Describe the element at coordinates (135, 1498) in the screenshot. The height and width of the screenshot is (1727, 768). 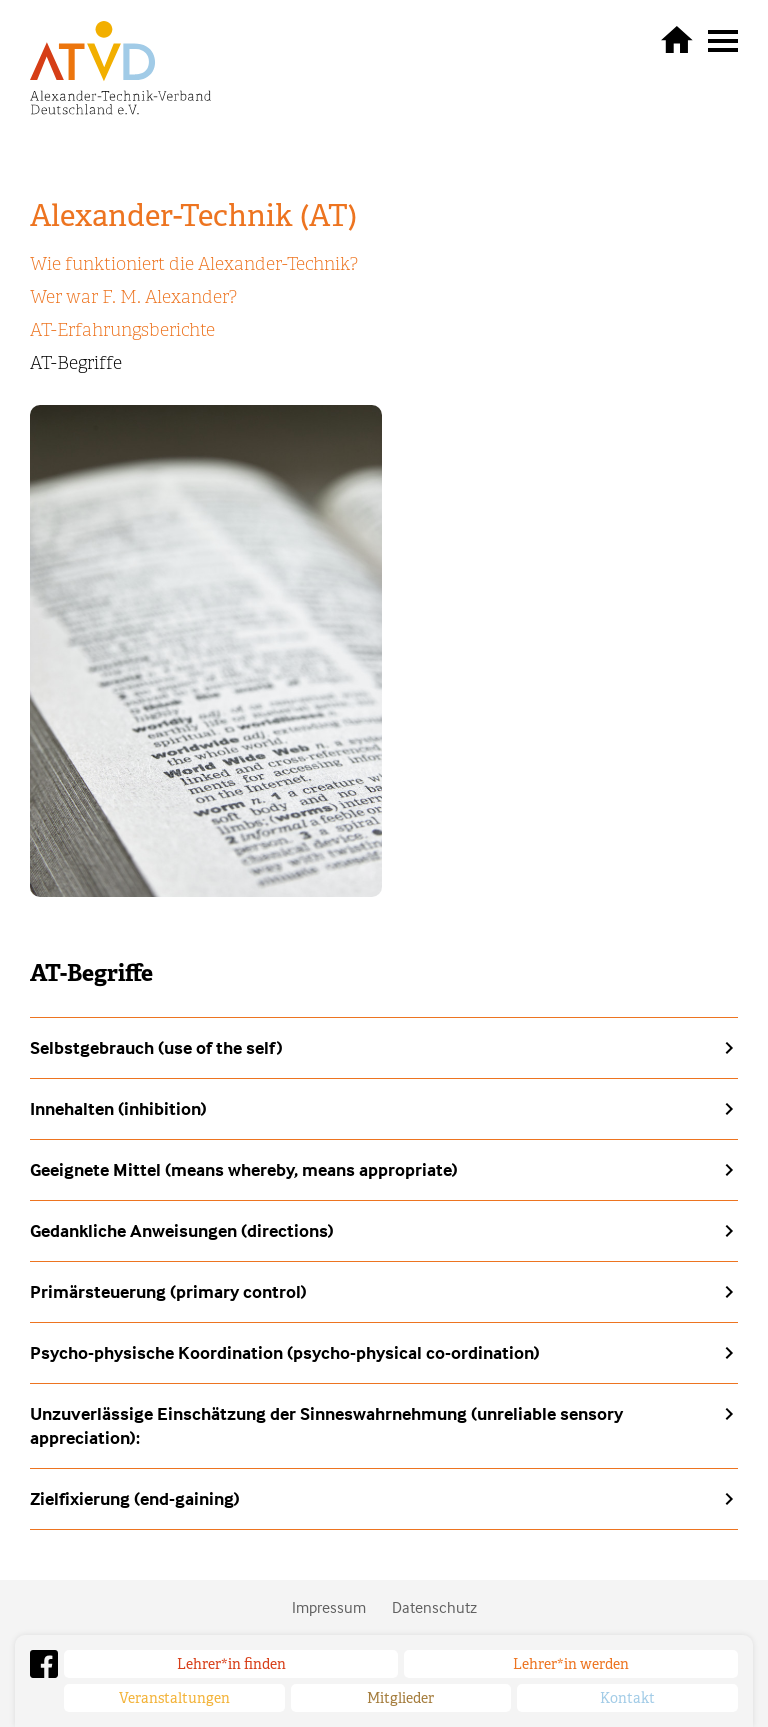
I see `Zielfixierung (end-gaining)` at that location.